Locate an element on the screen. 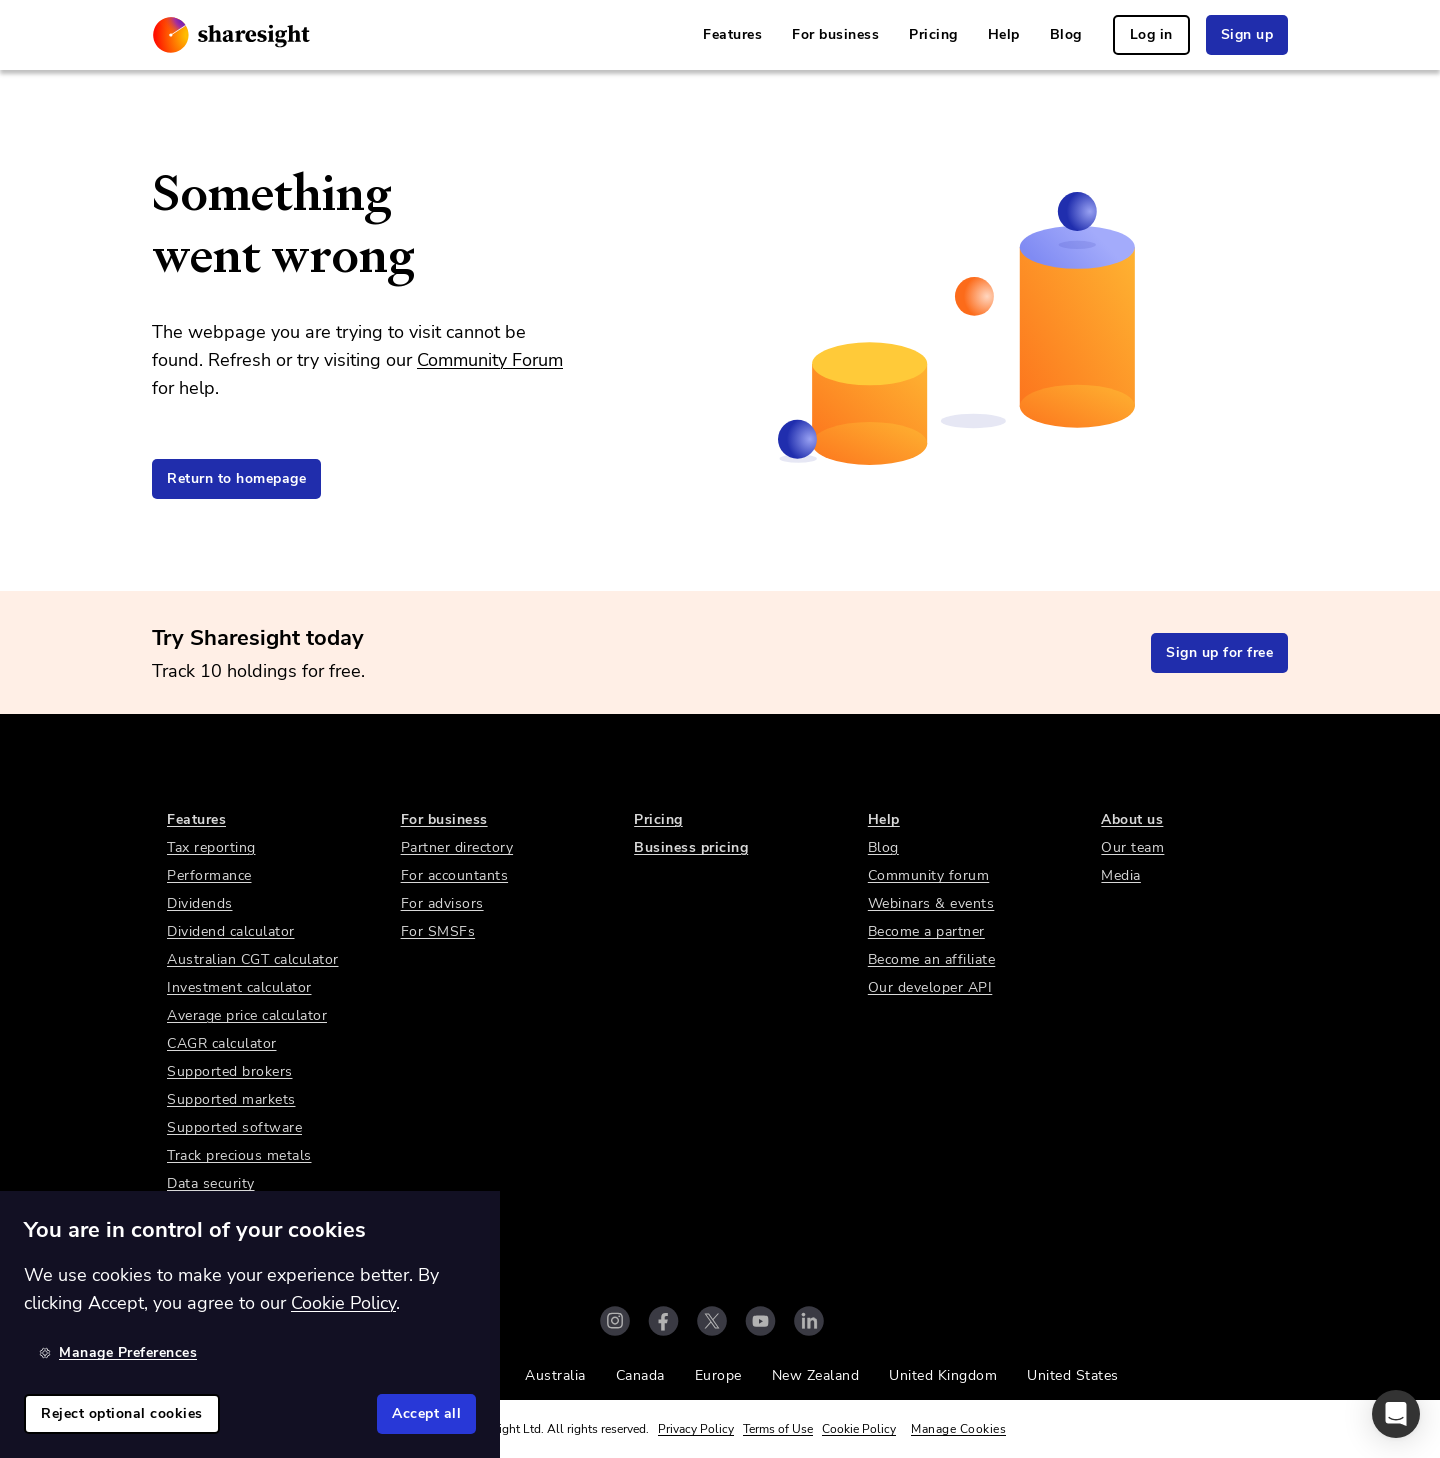  Business pricing is located at coordinates (691, 847).